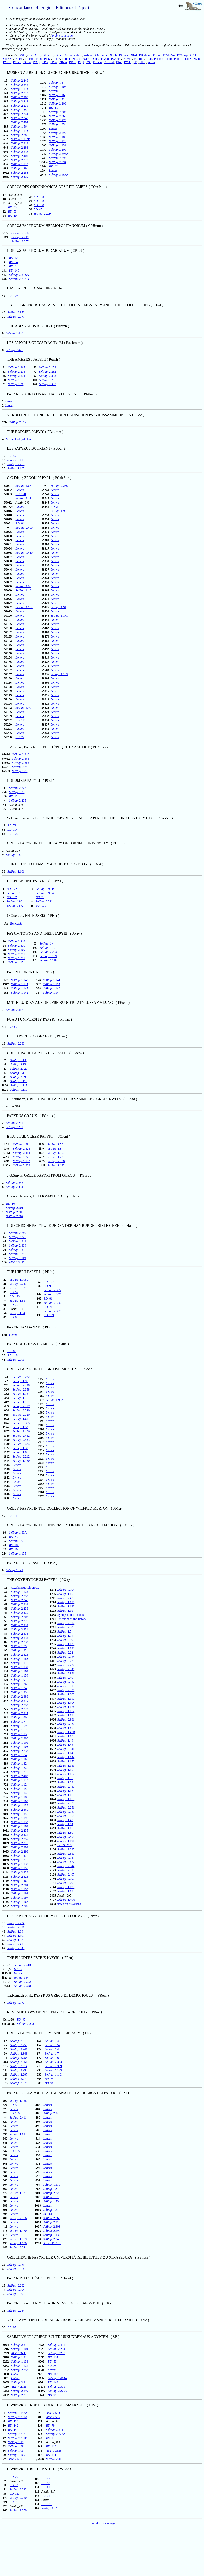 The height and width of the screenshot is (2576, 204). I want to click on _2.201, so click(14, 1207).